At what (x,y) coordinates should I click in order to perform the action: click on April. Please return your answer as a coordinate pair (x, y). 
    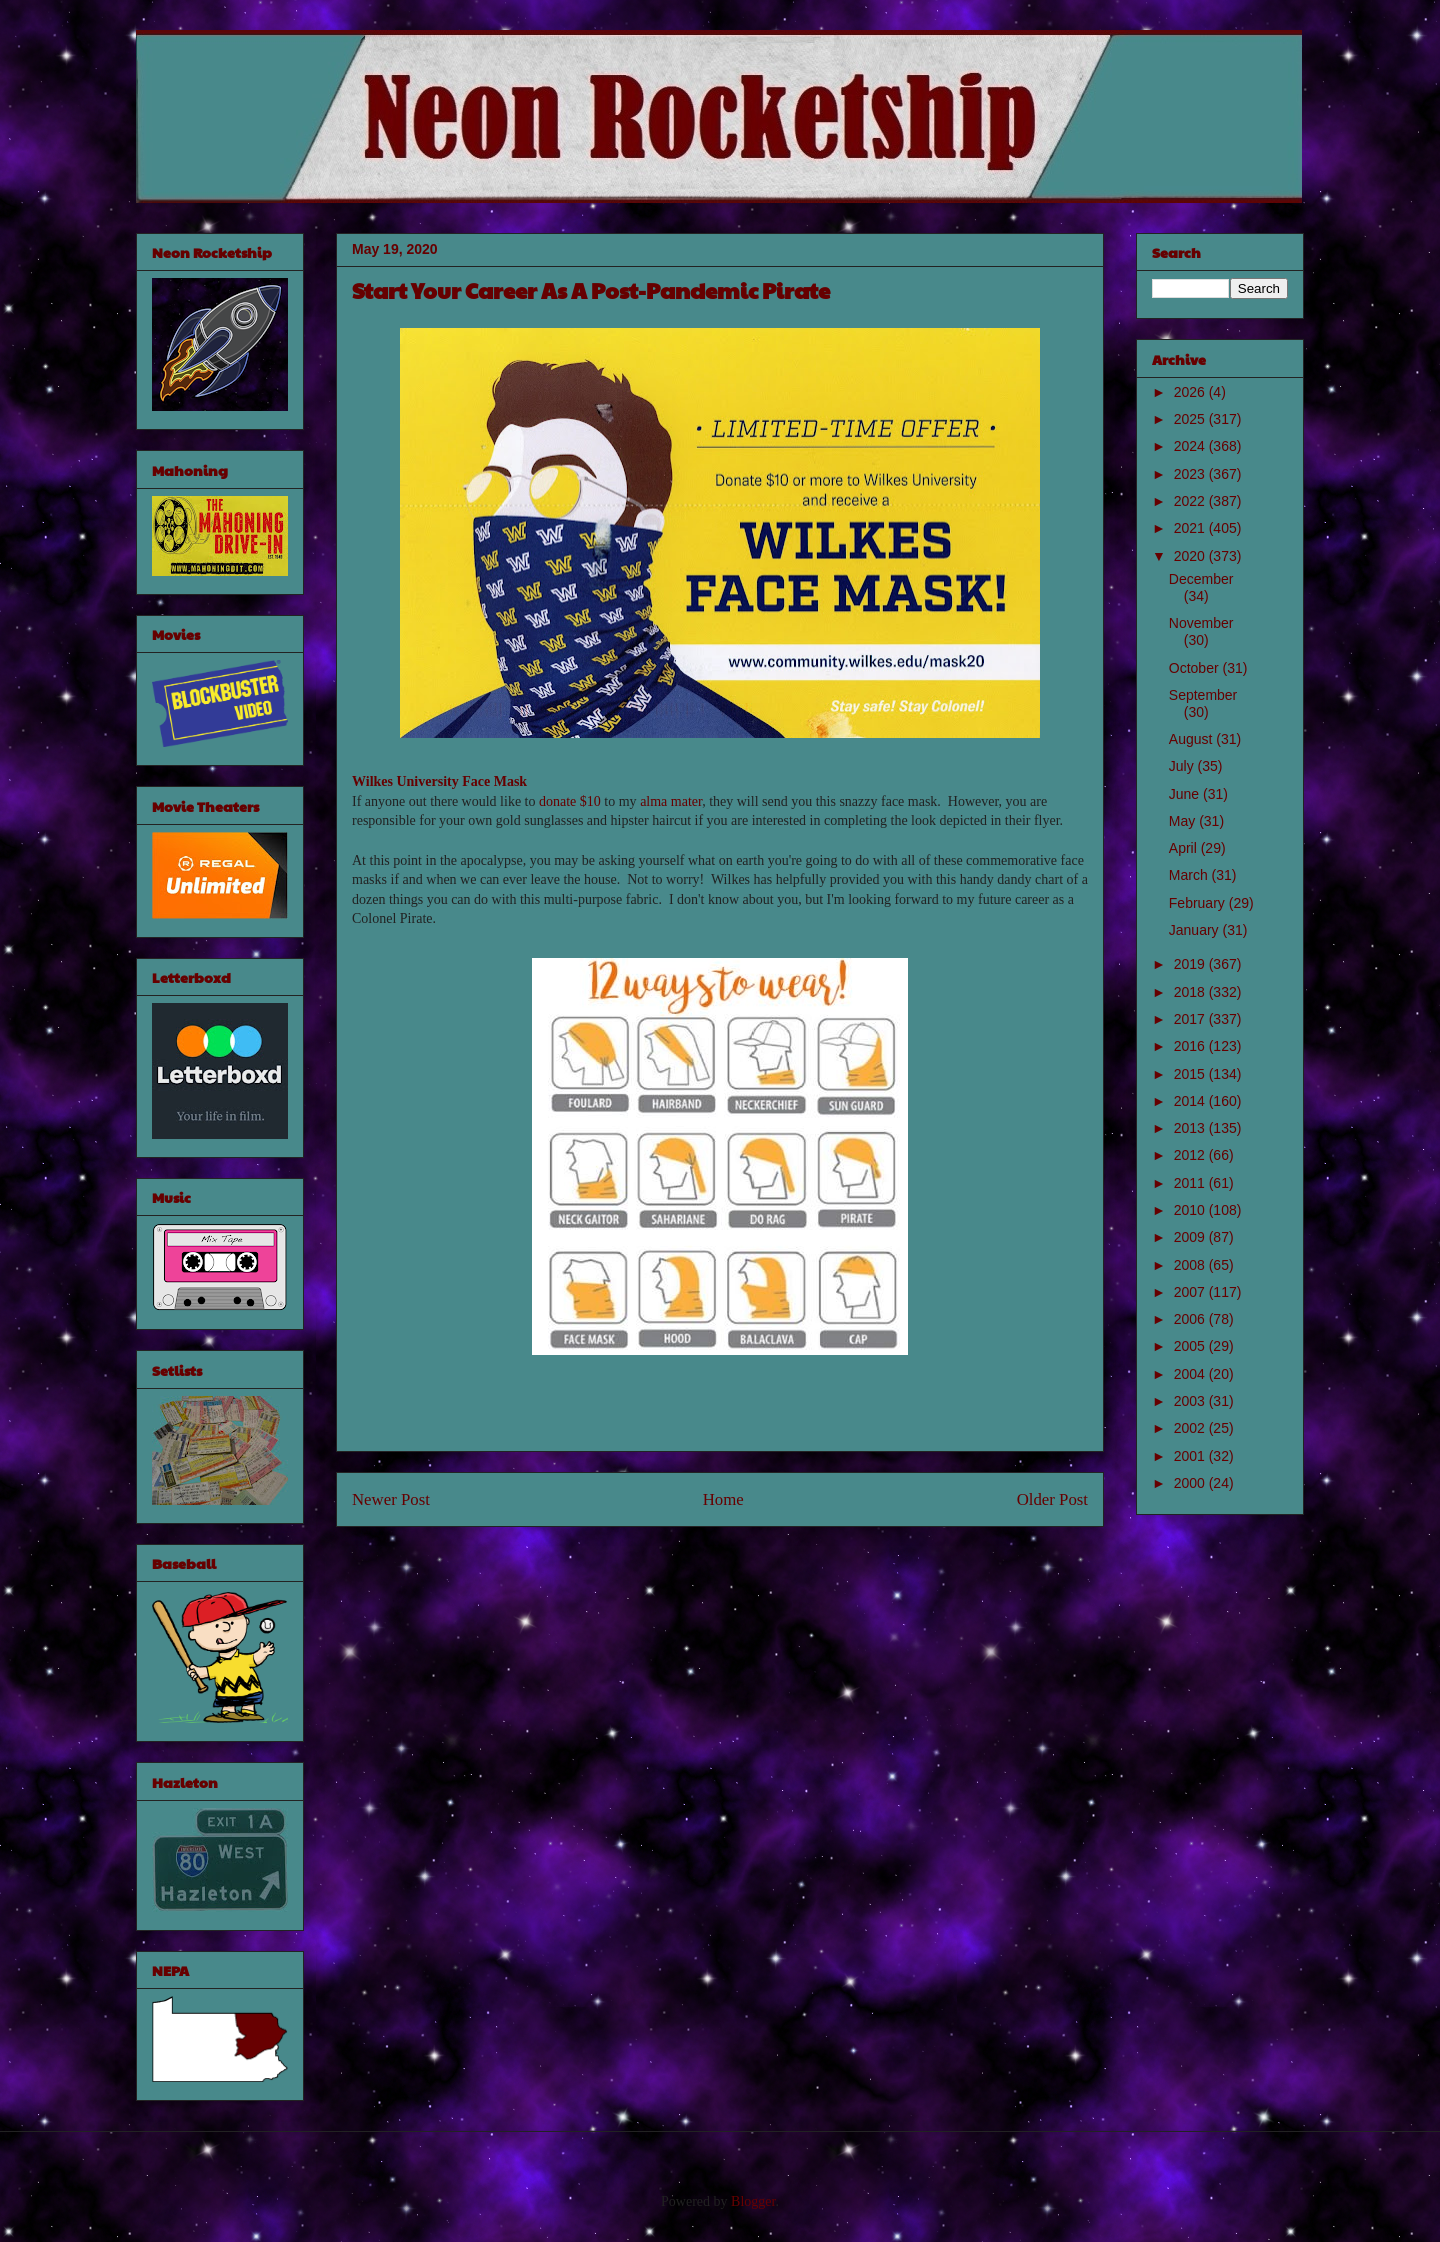
    Looking at the image, I should click on (1185, 848).